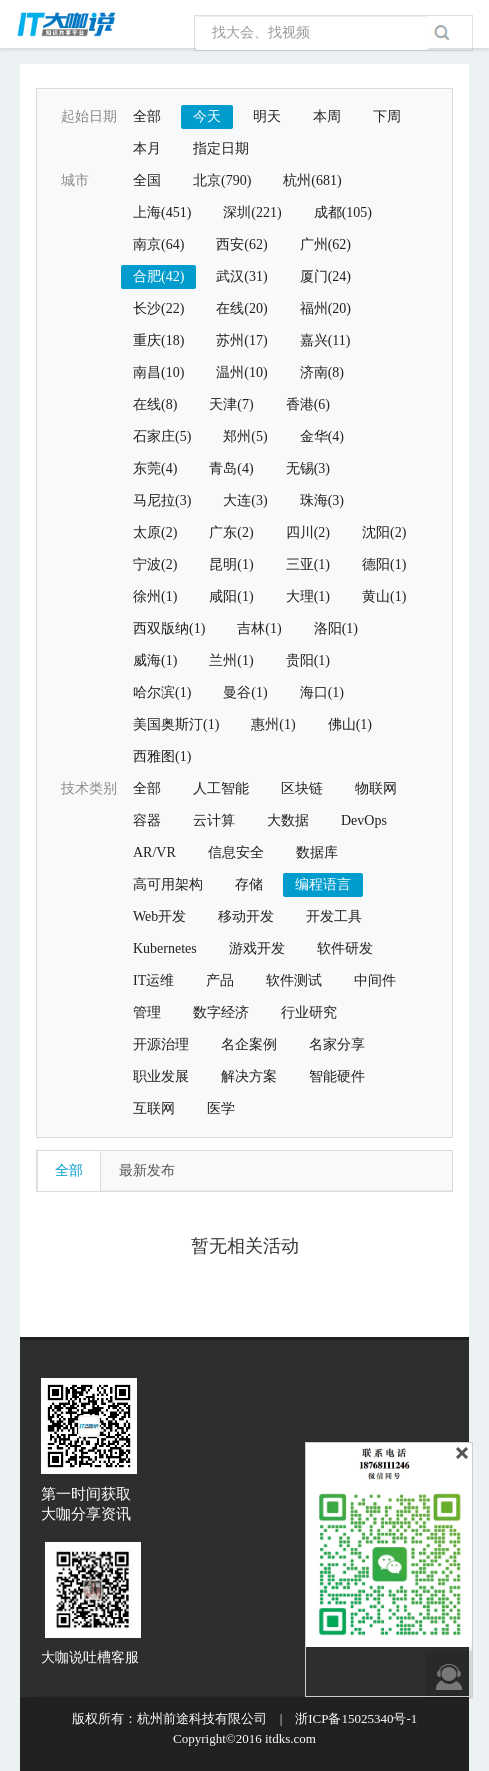 Image resolution: width=489 pixels, height=1771 pixels. Describe the element at coordinates (322, 500) in the screenshot. I see `珠海(3)` at that location.